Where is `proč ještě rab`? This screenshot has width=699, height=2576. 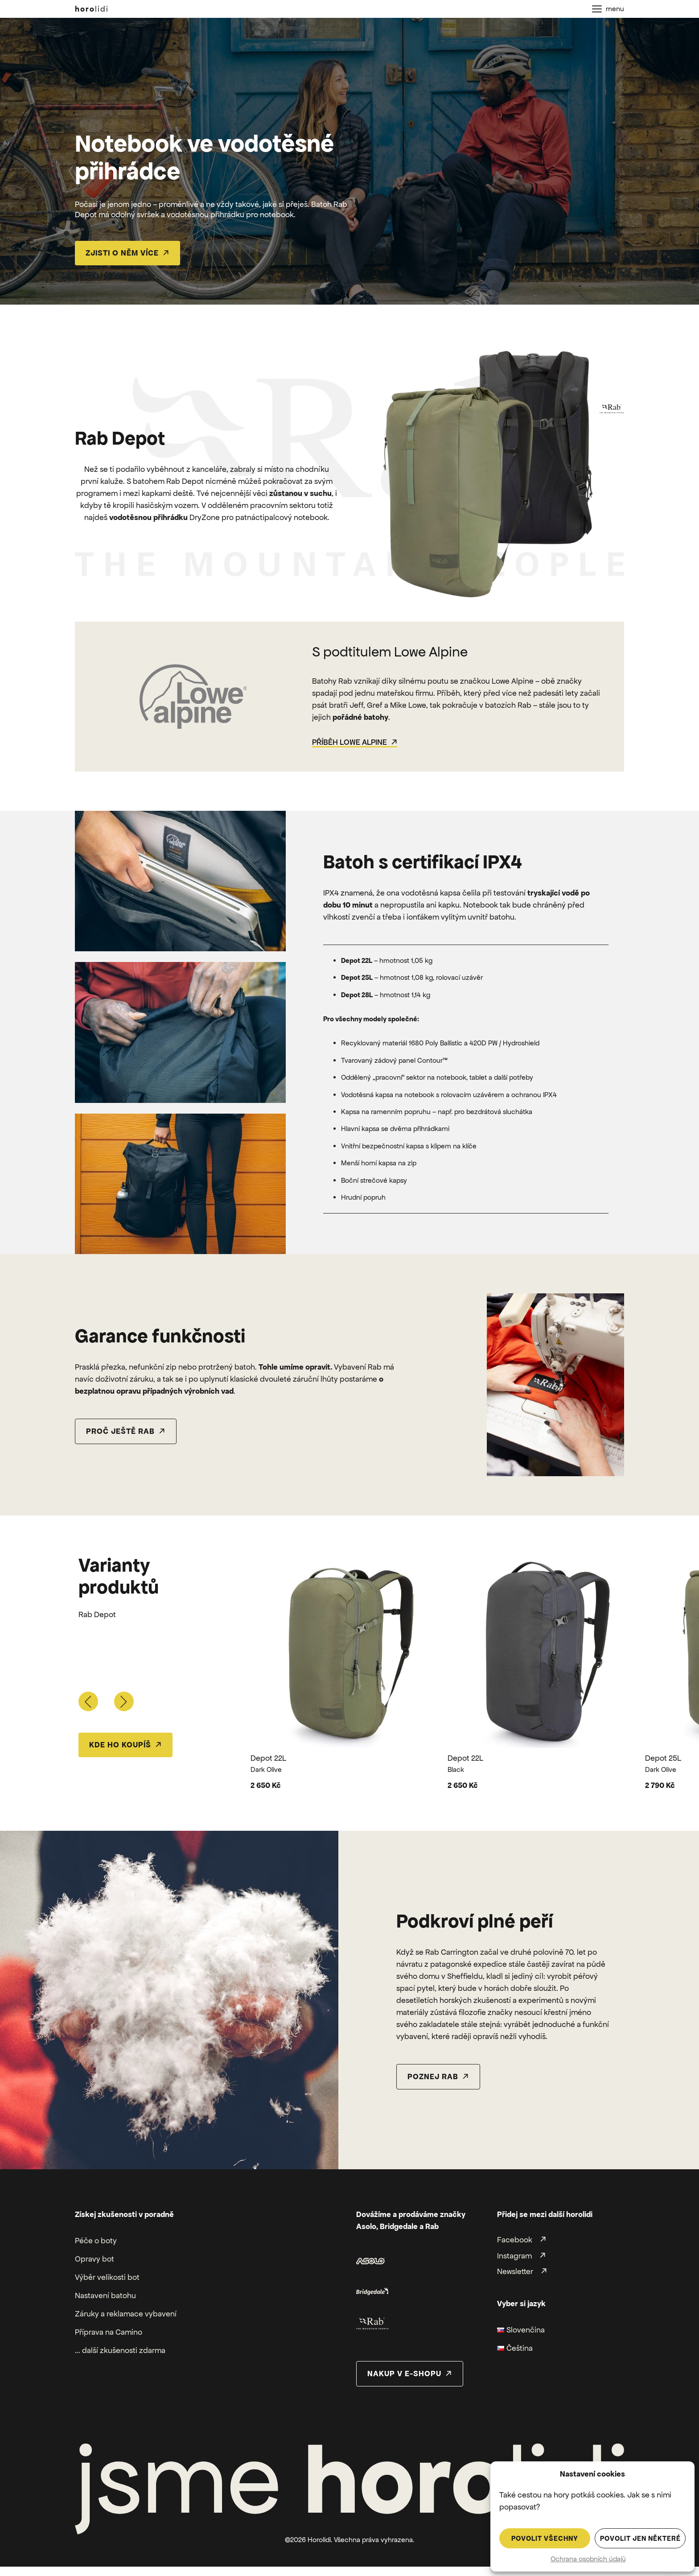 proč ještě rab is located at coordinates (120, 1431).